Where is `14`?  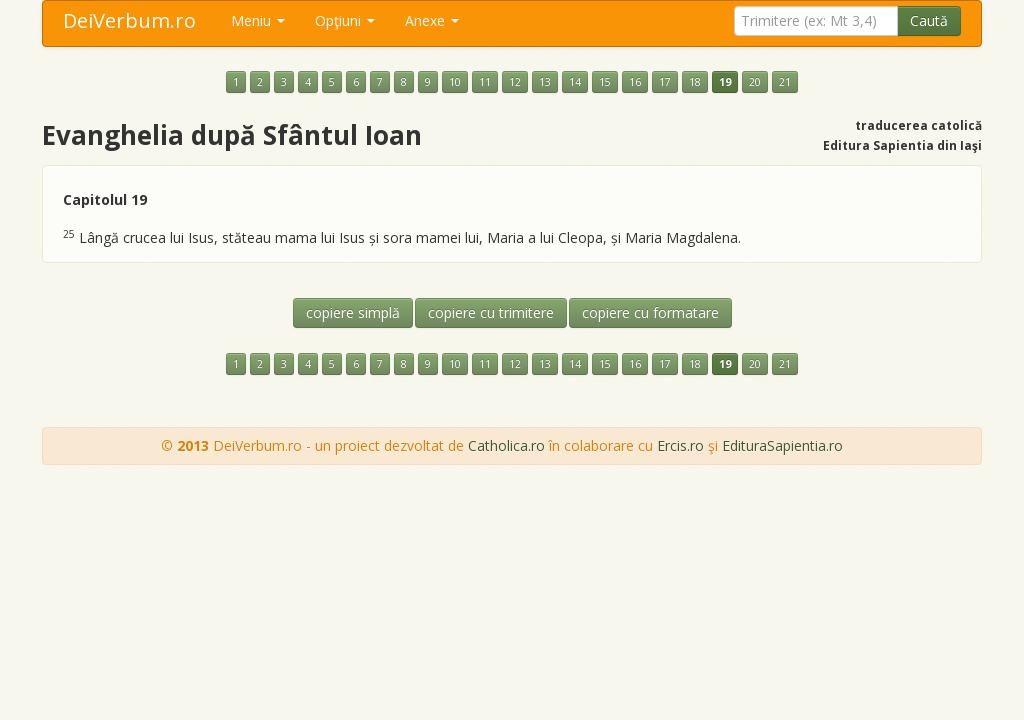
14 is located at coordinates (575, 82).